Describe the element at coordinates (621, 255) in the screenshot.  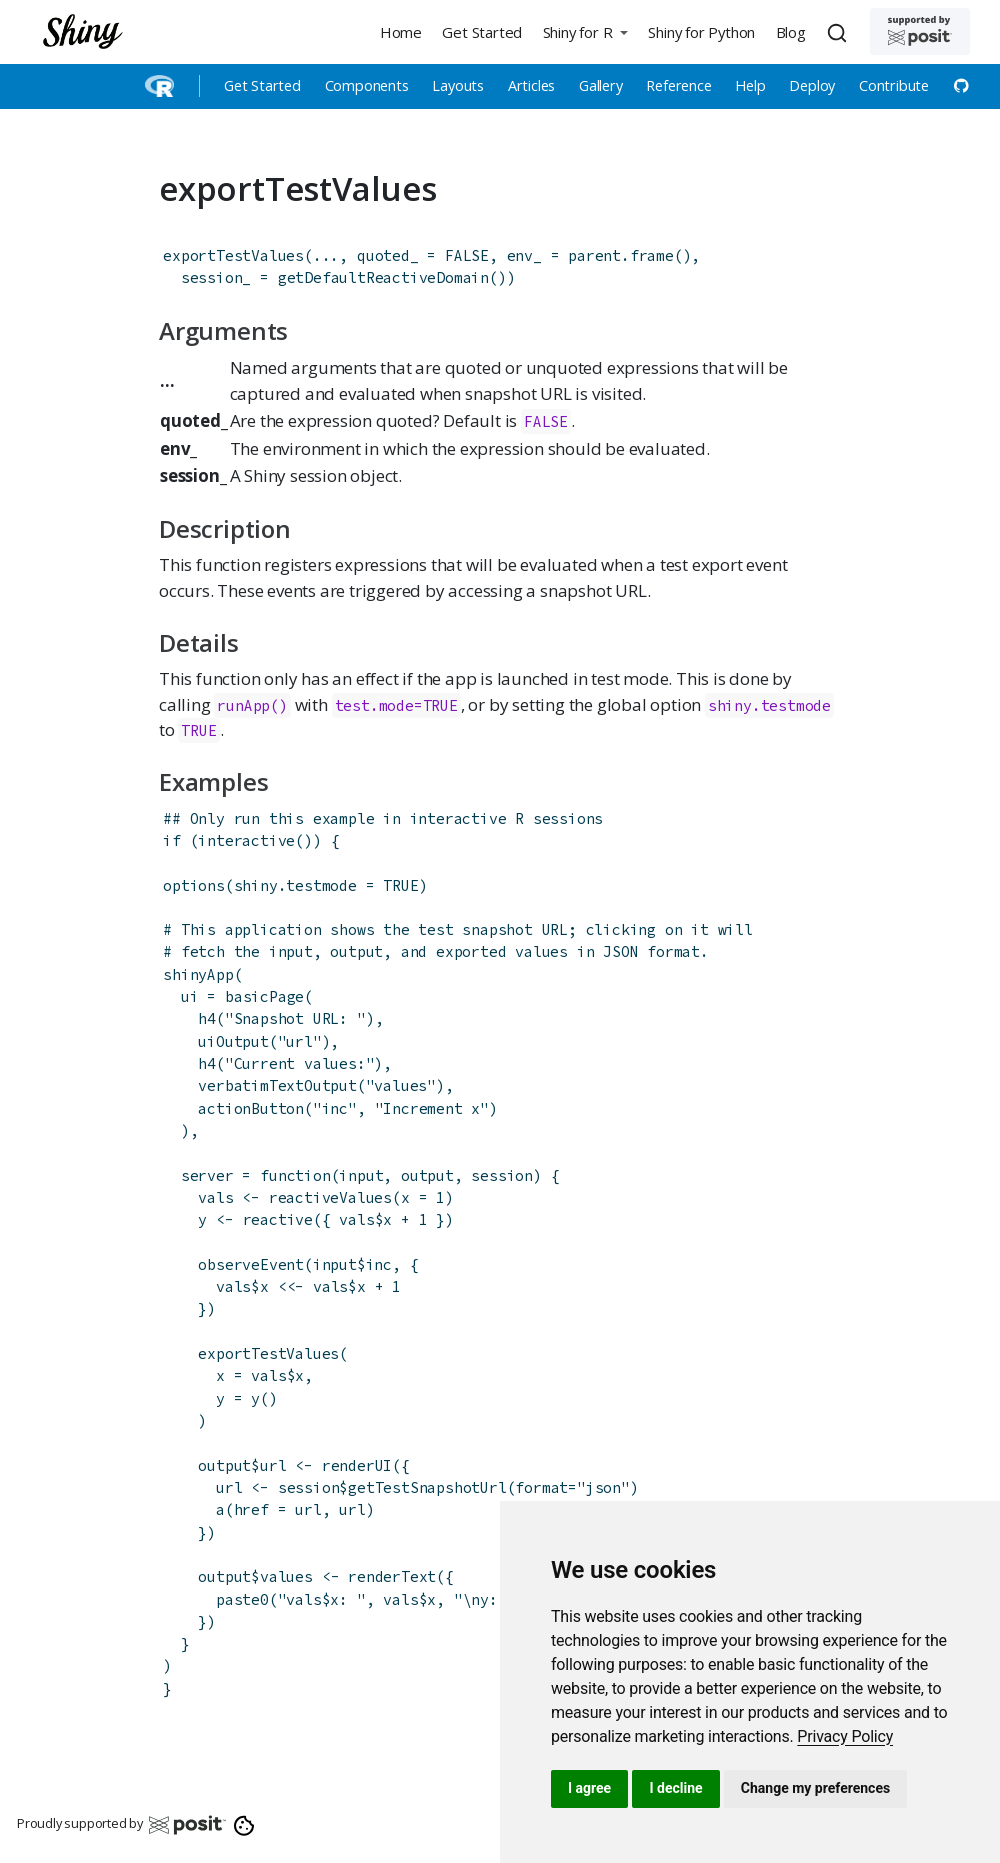
I see `parent.frame` at that location.